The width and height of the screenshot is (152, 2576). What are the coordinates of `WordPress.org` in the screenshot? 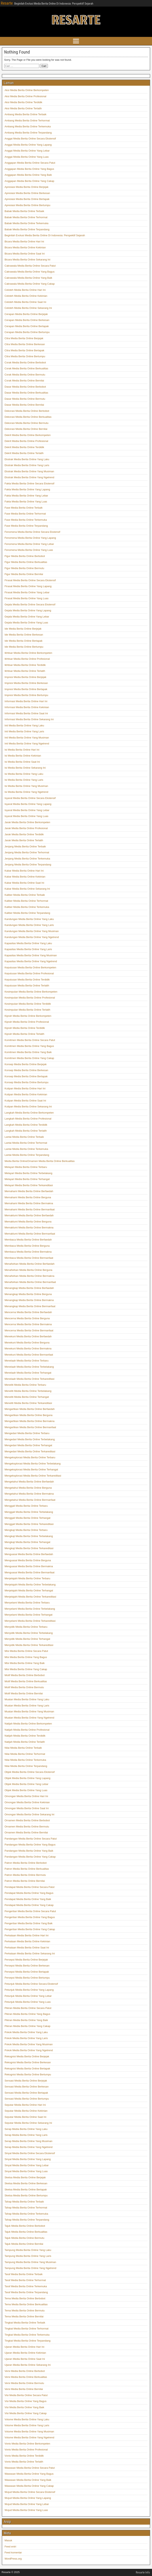 It's located at (13, 2558).